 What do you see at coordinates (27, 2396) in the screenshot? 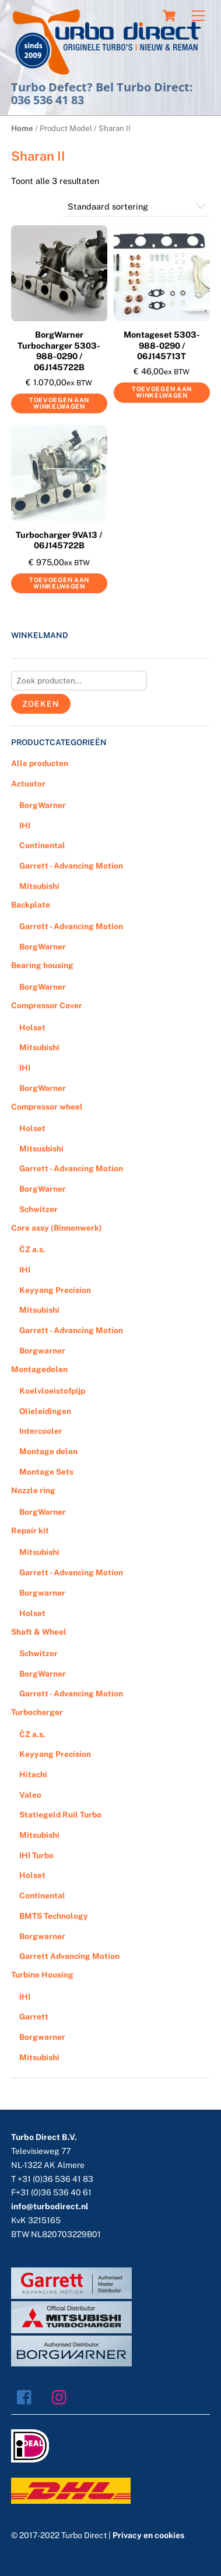
I see `[facebook]` at bounding box center [27, 2396].